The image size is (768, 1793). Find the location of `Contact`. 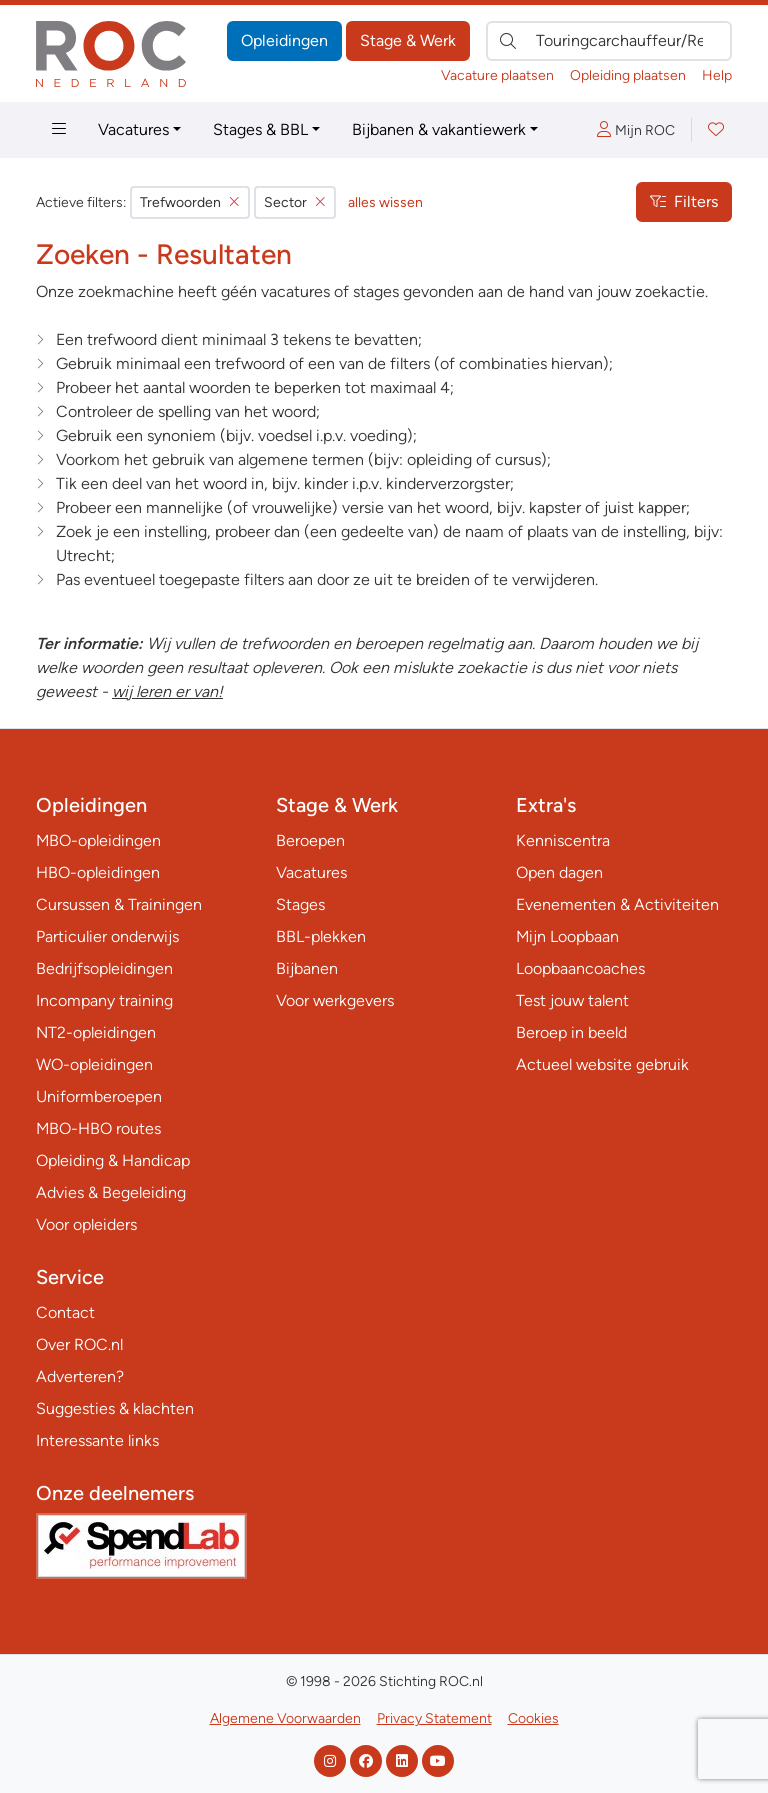

Contact is located at coordinates (65, 1312).